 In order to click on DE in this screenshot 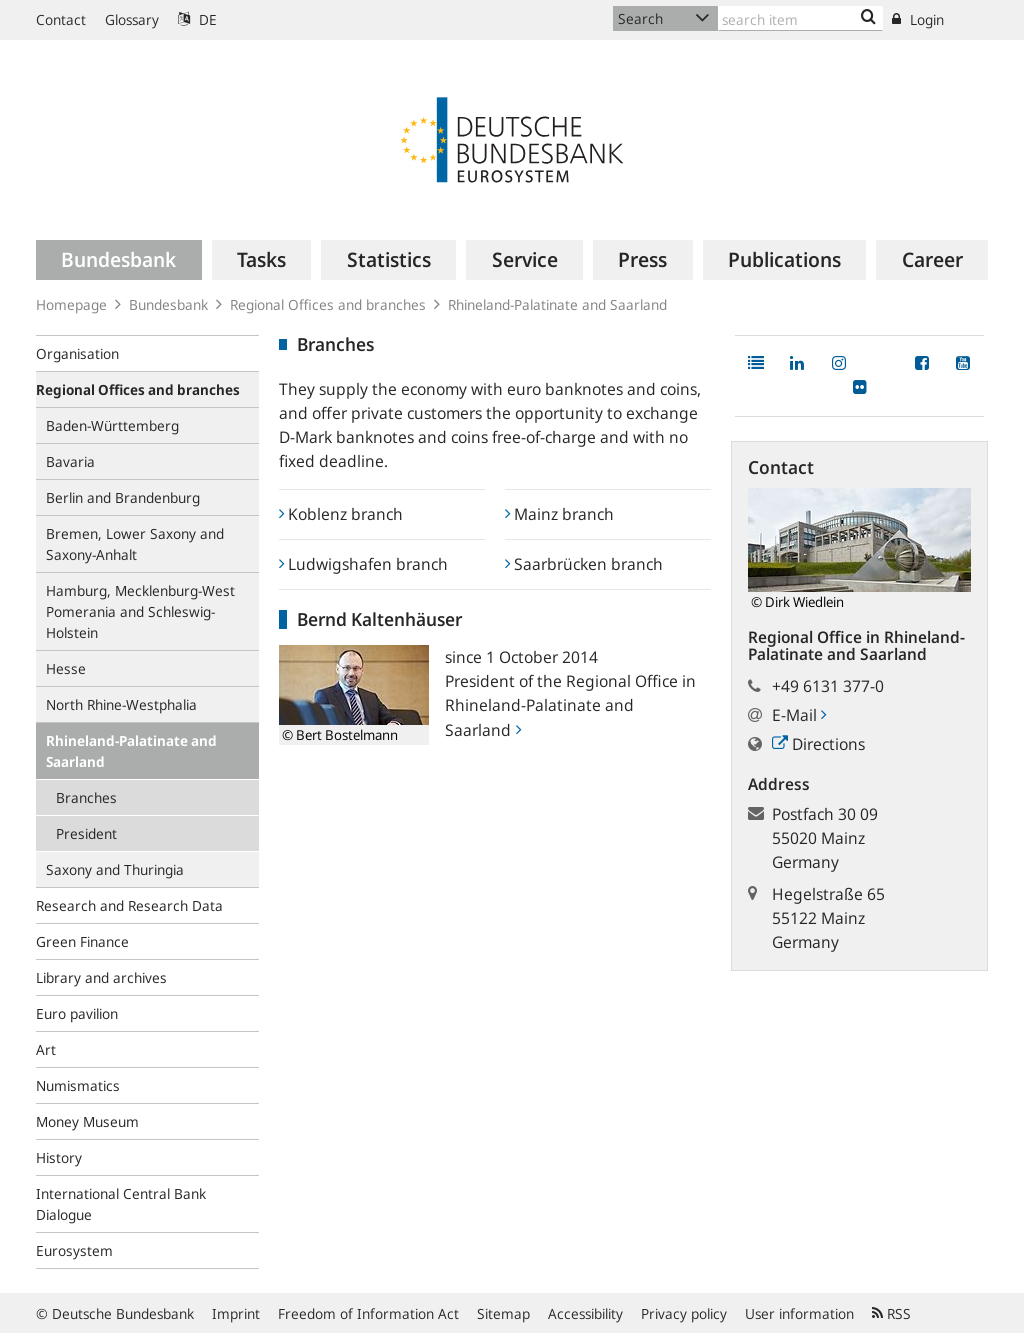, I will do `click(197, 19)`.